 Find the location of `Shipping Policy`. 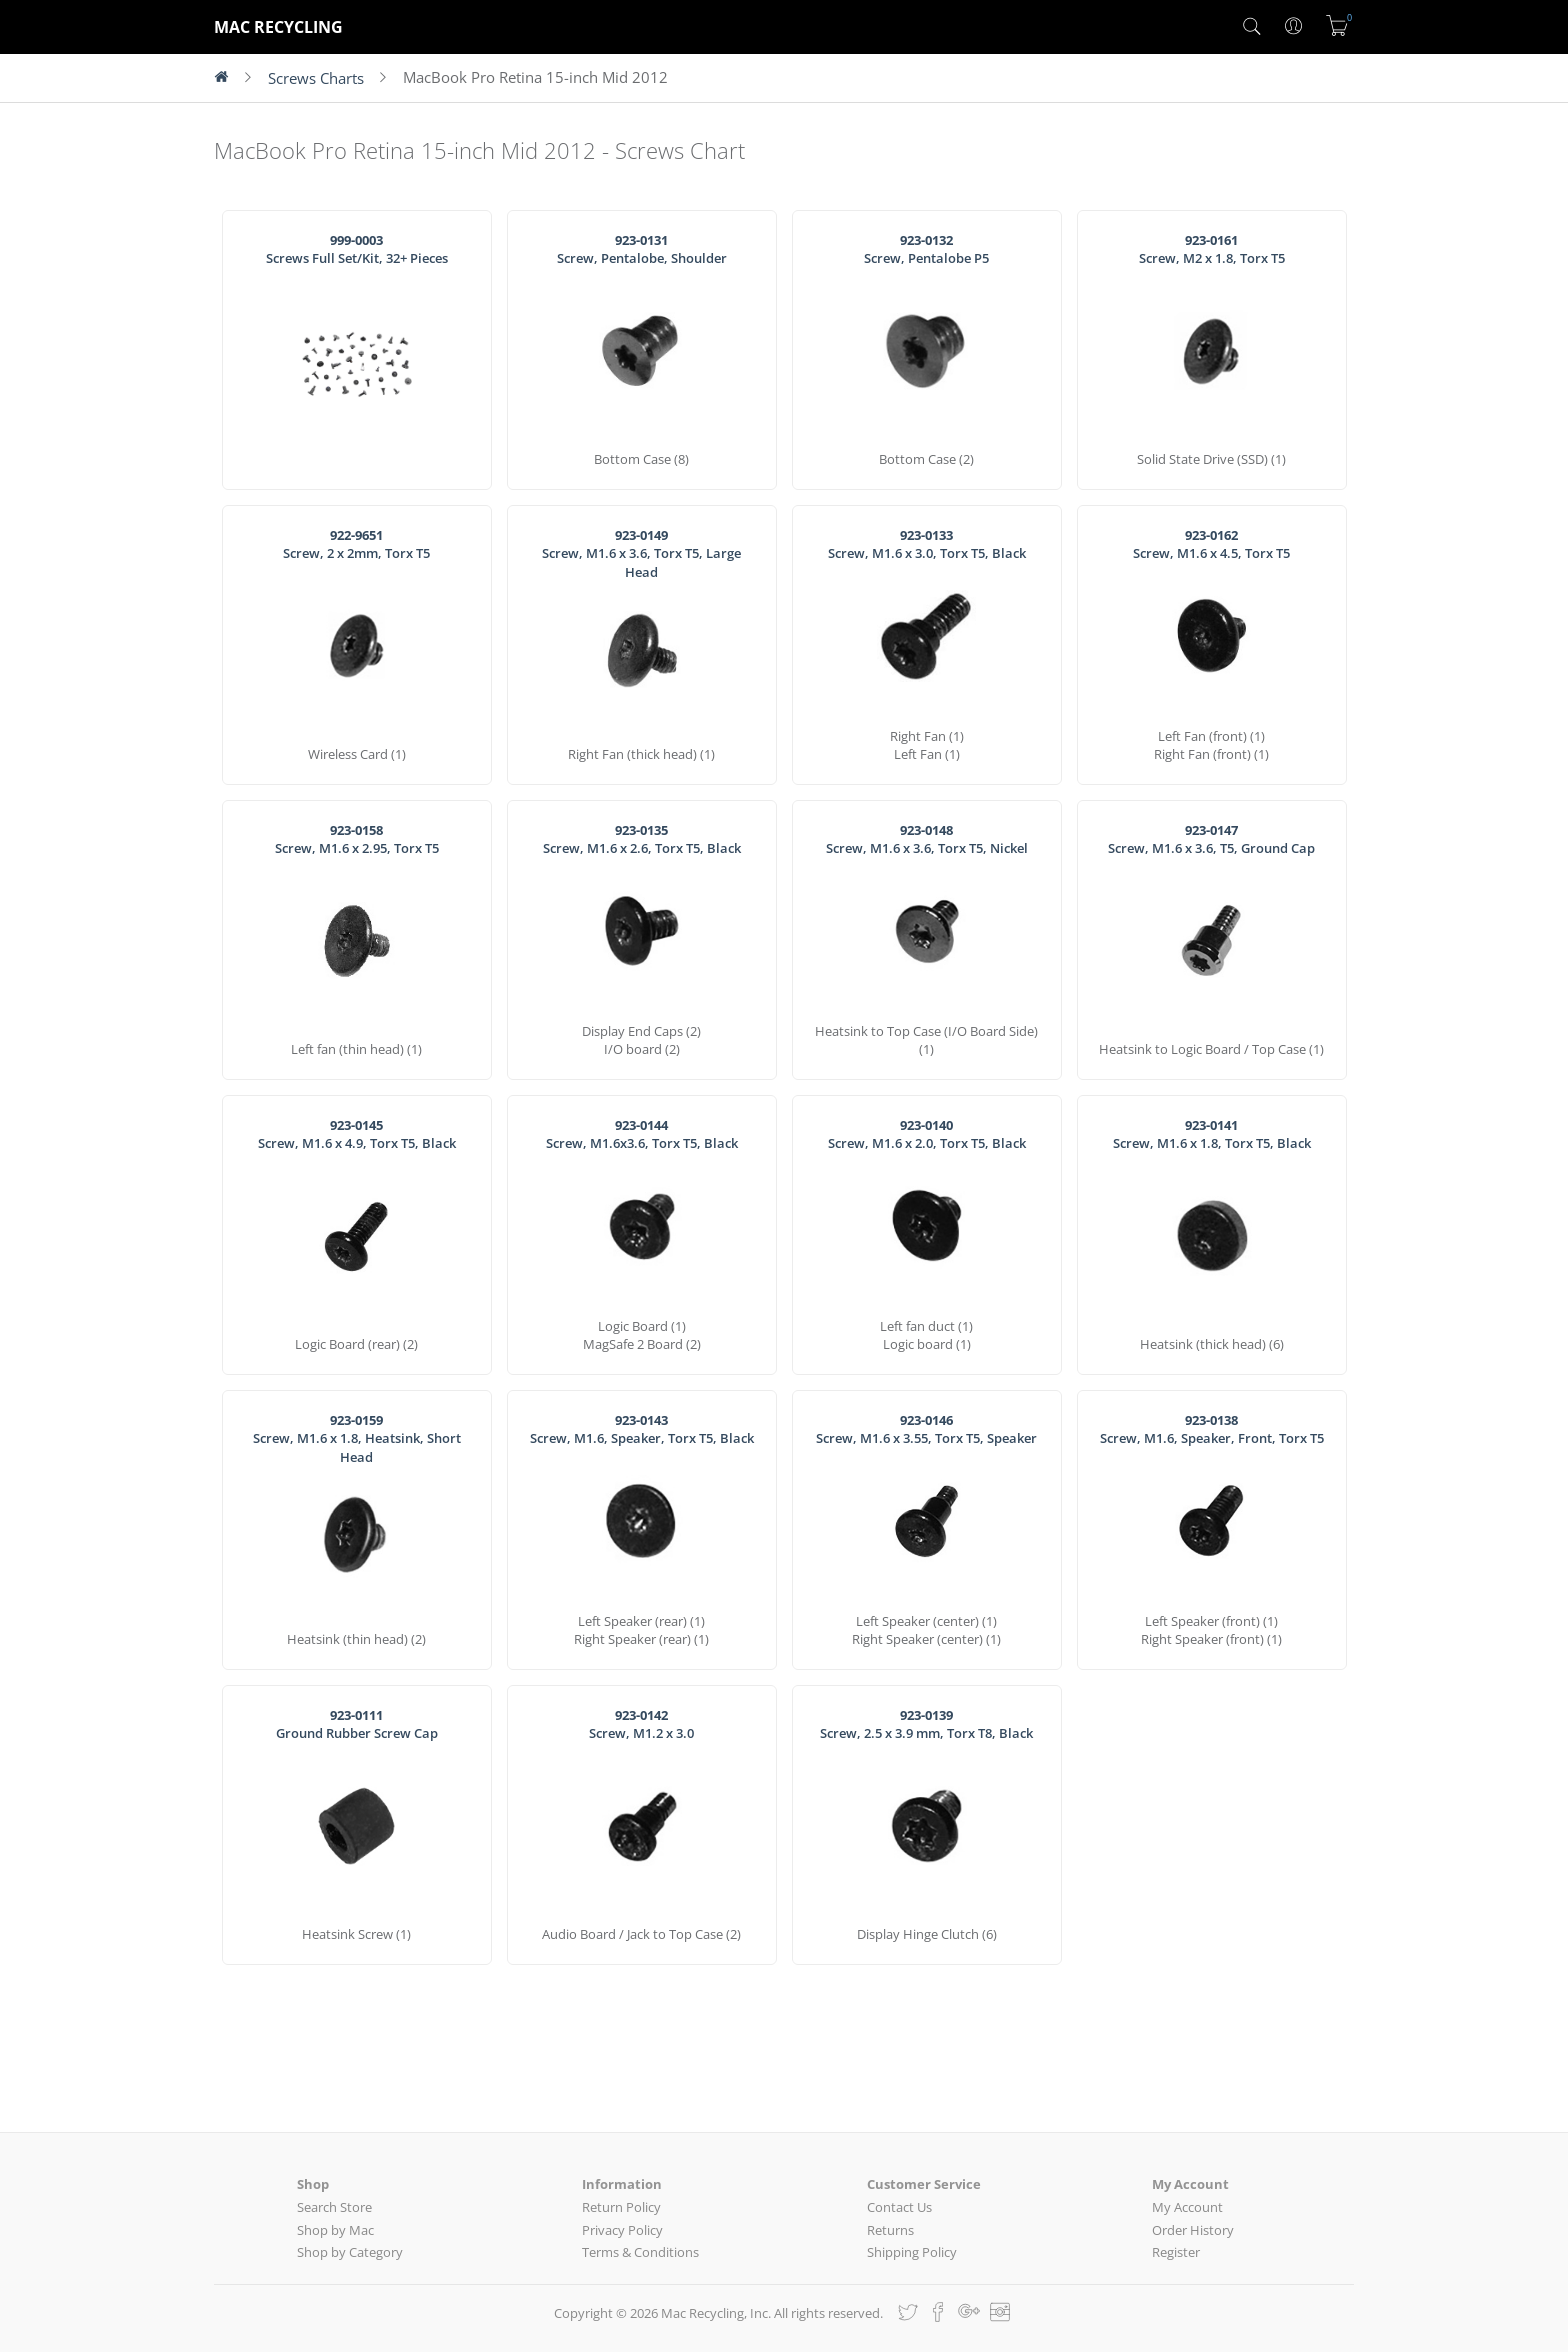

Shipping Policy is located at coordinates (912, 2252).